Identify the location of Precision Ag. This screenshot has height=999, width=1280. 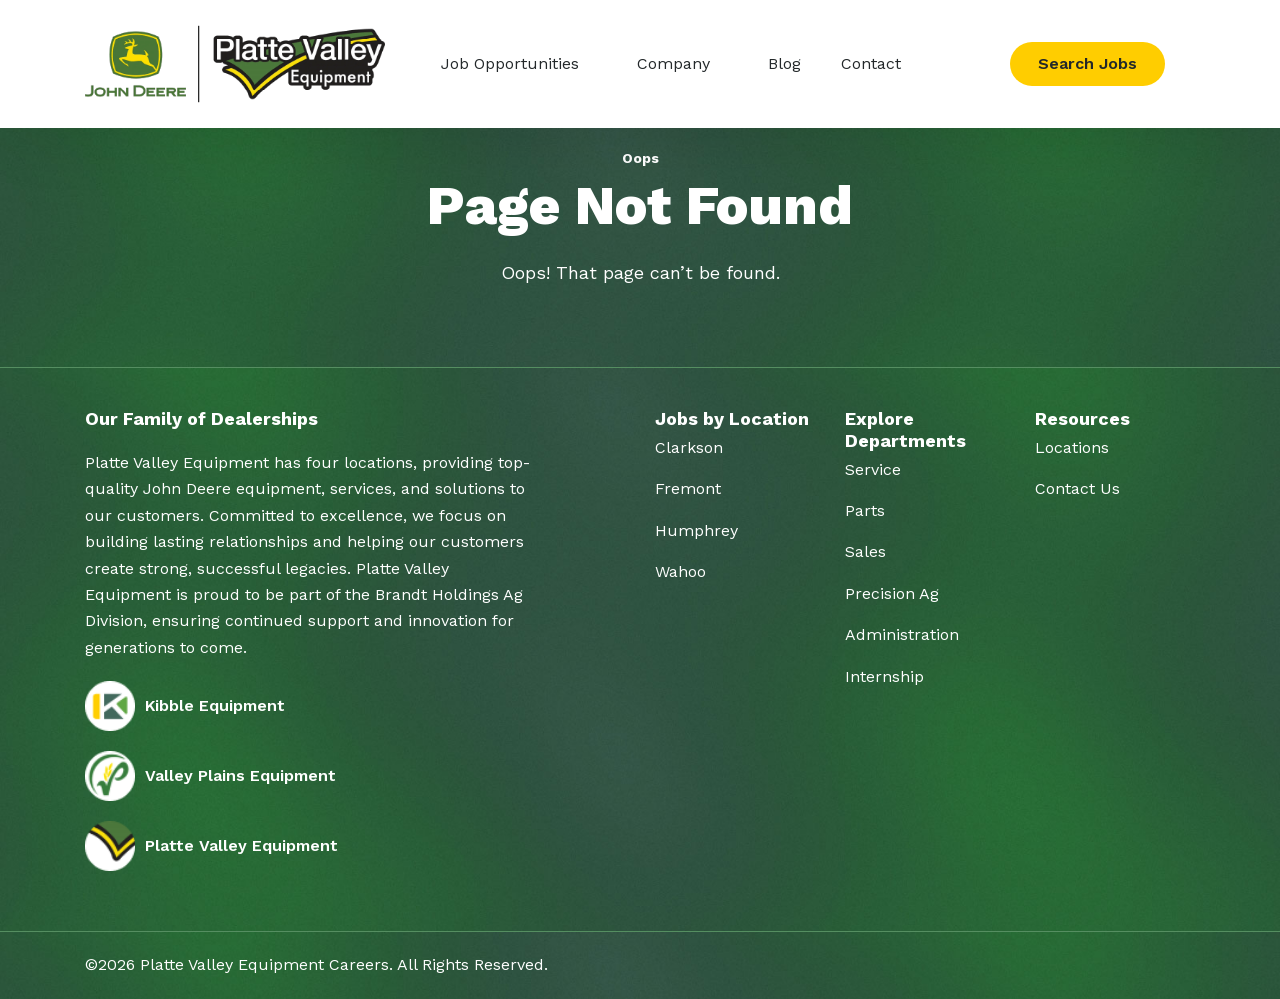
(892, 593).